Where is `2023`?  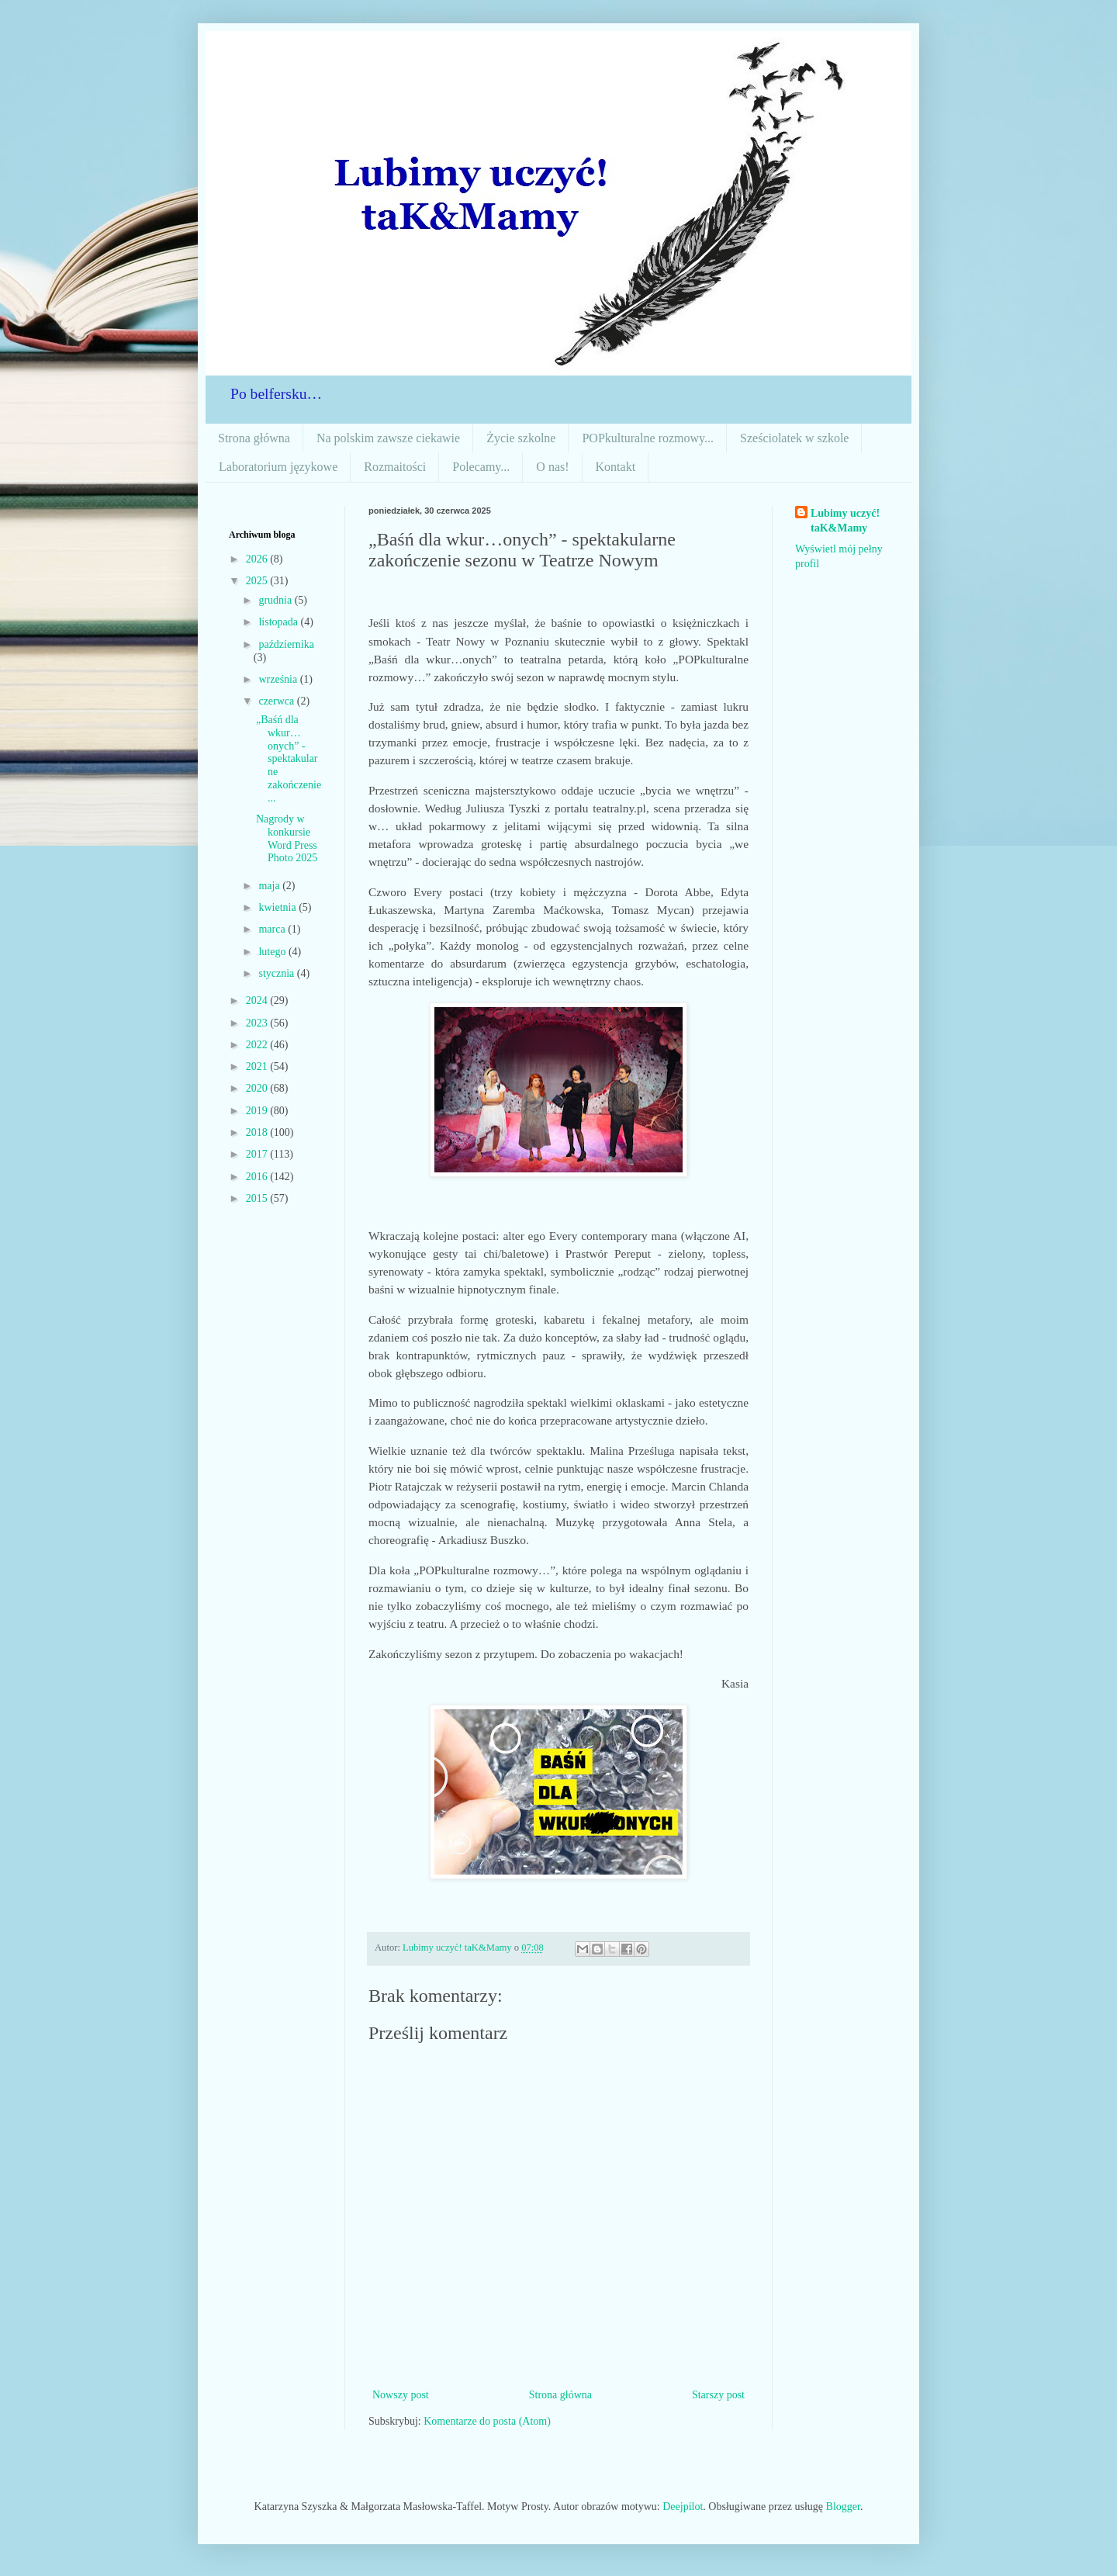 2023 is located at coordinates (258, 1023).